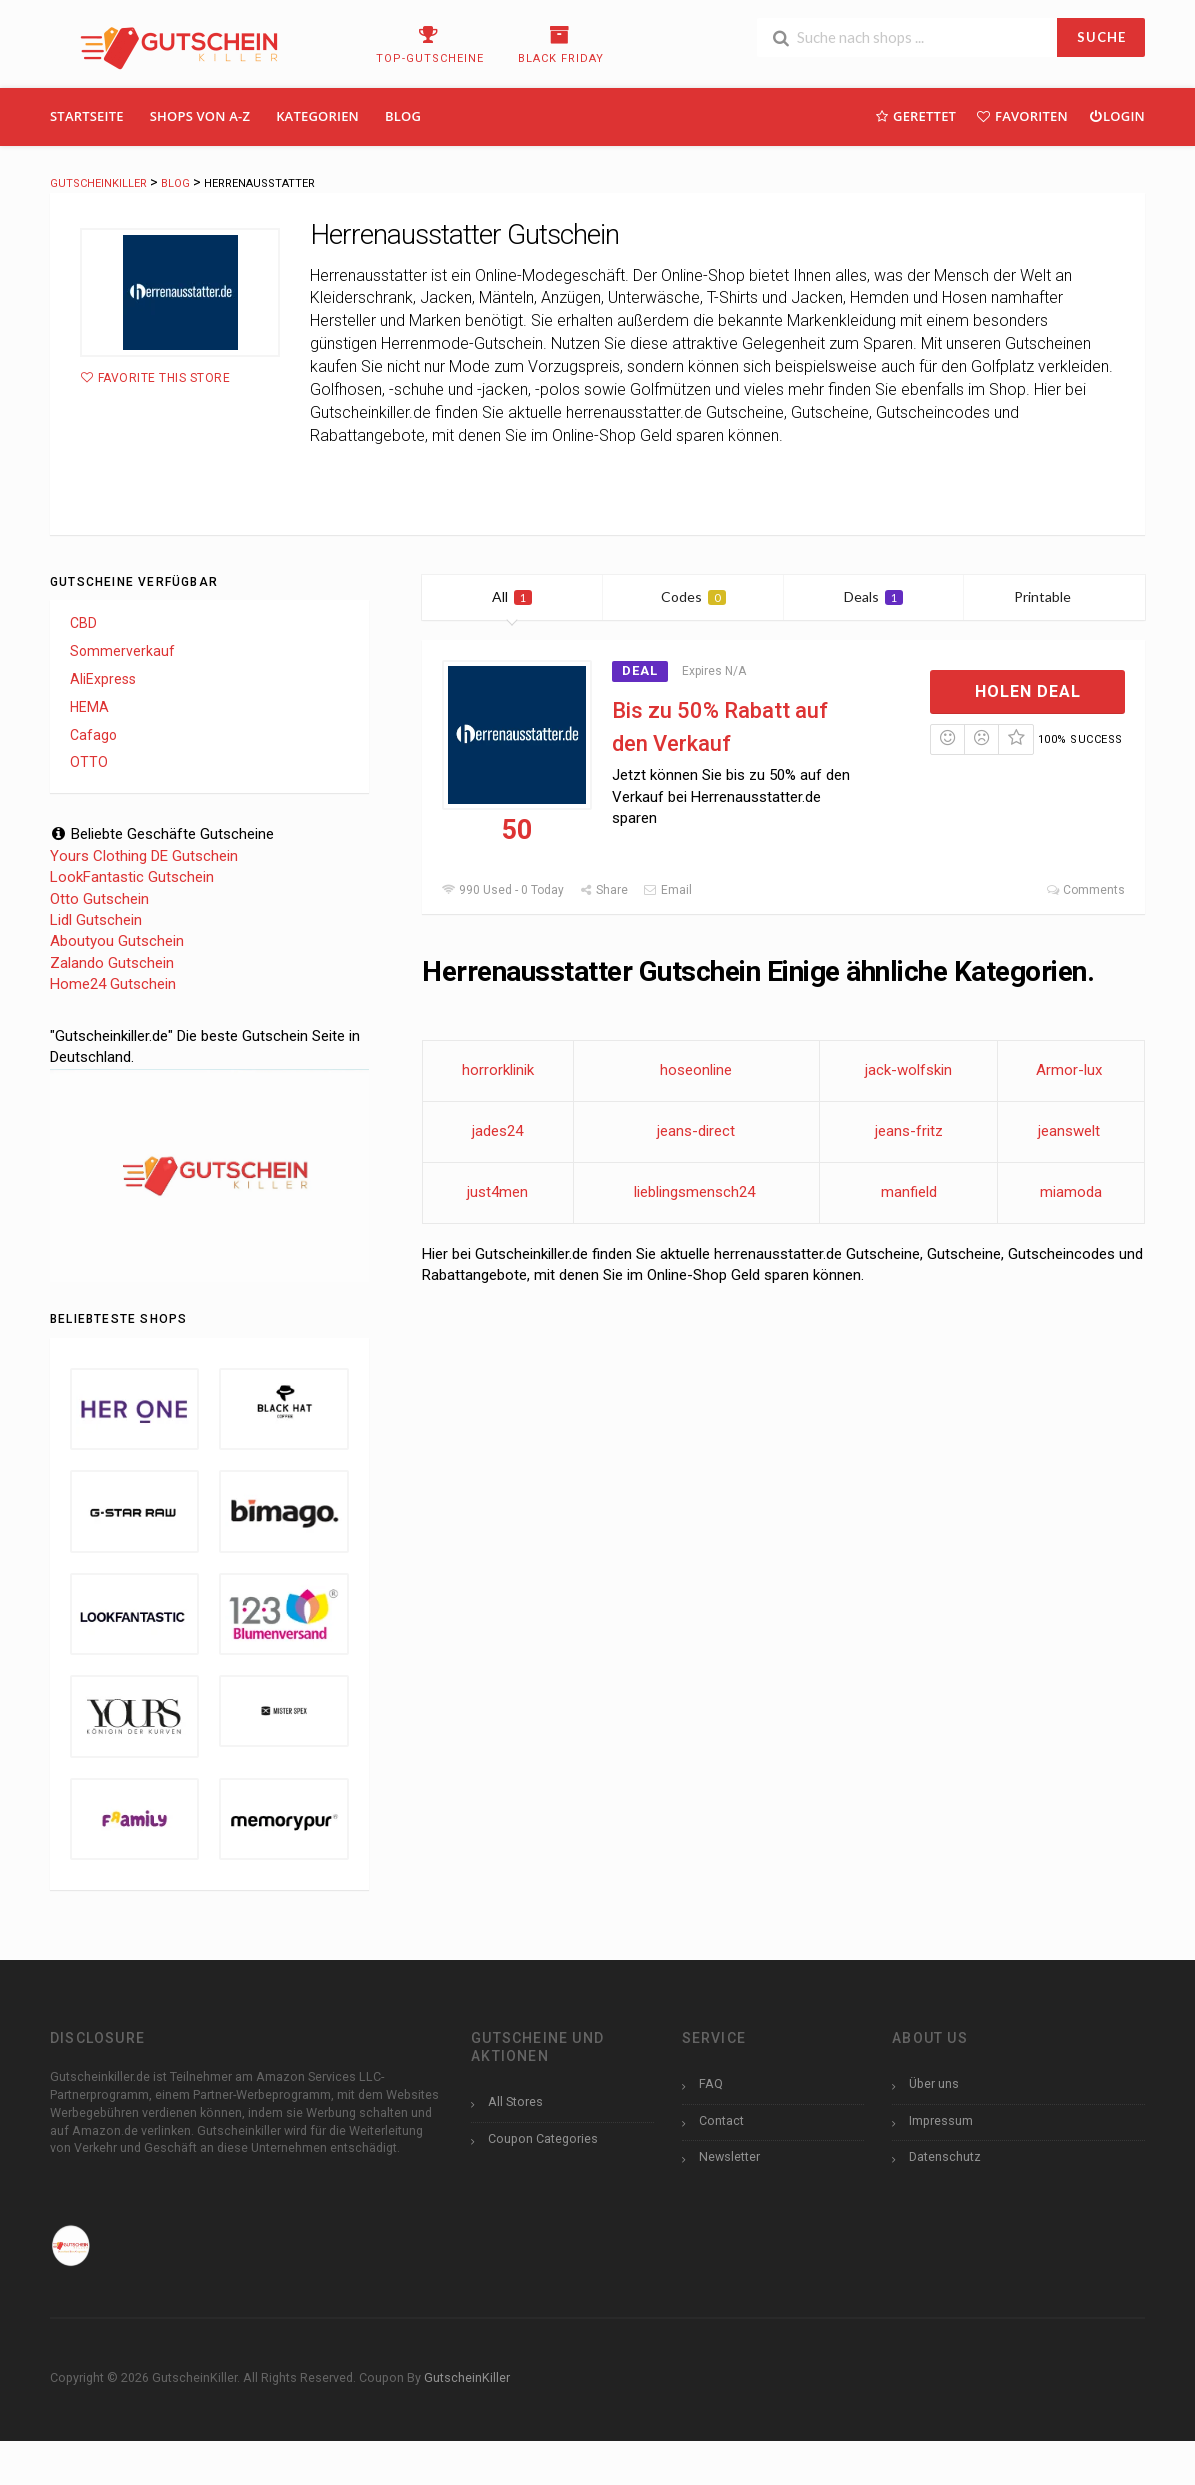  What do you see at coordinates (1101, 37) in the screenshot?
I see `SUCHE` at bounding box center [1101, 37].